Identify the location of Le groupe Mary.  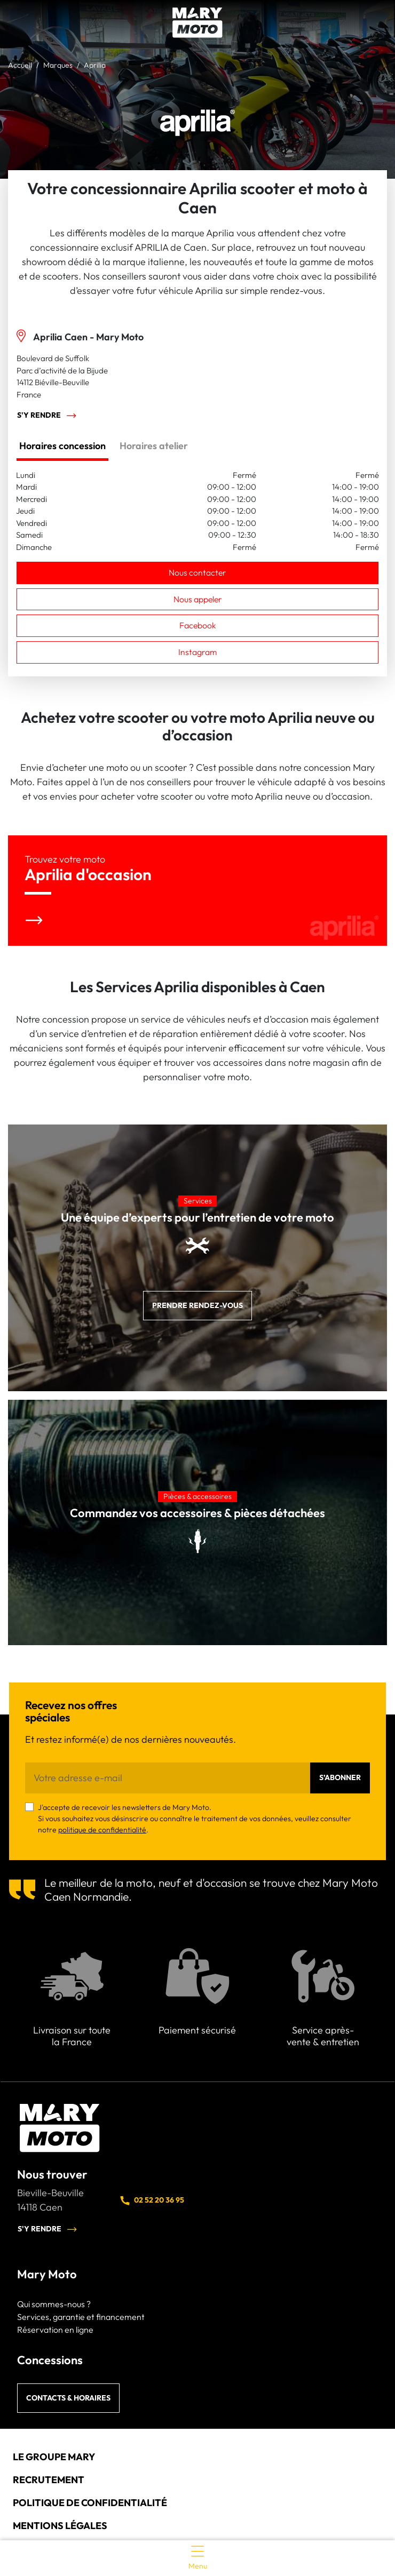
(54, 2457).